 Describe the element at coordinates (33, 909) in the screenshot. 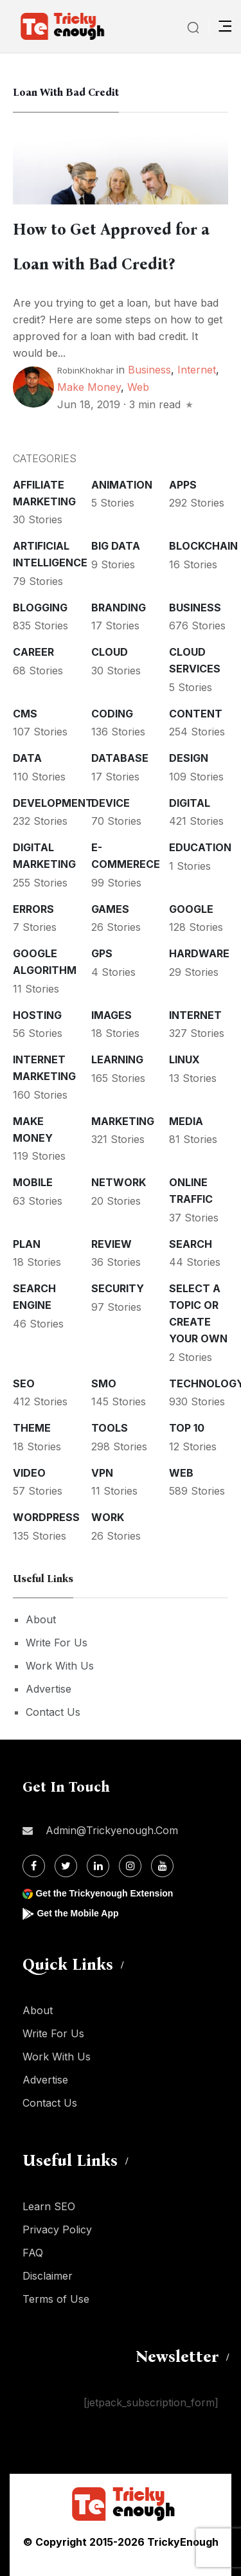

I see `Errors` at that location.